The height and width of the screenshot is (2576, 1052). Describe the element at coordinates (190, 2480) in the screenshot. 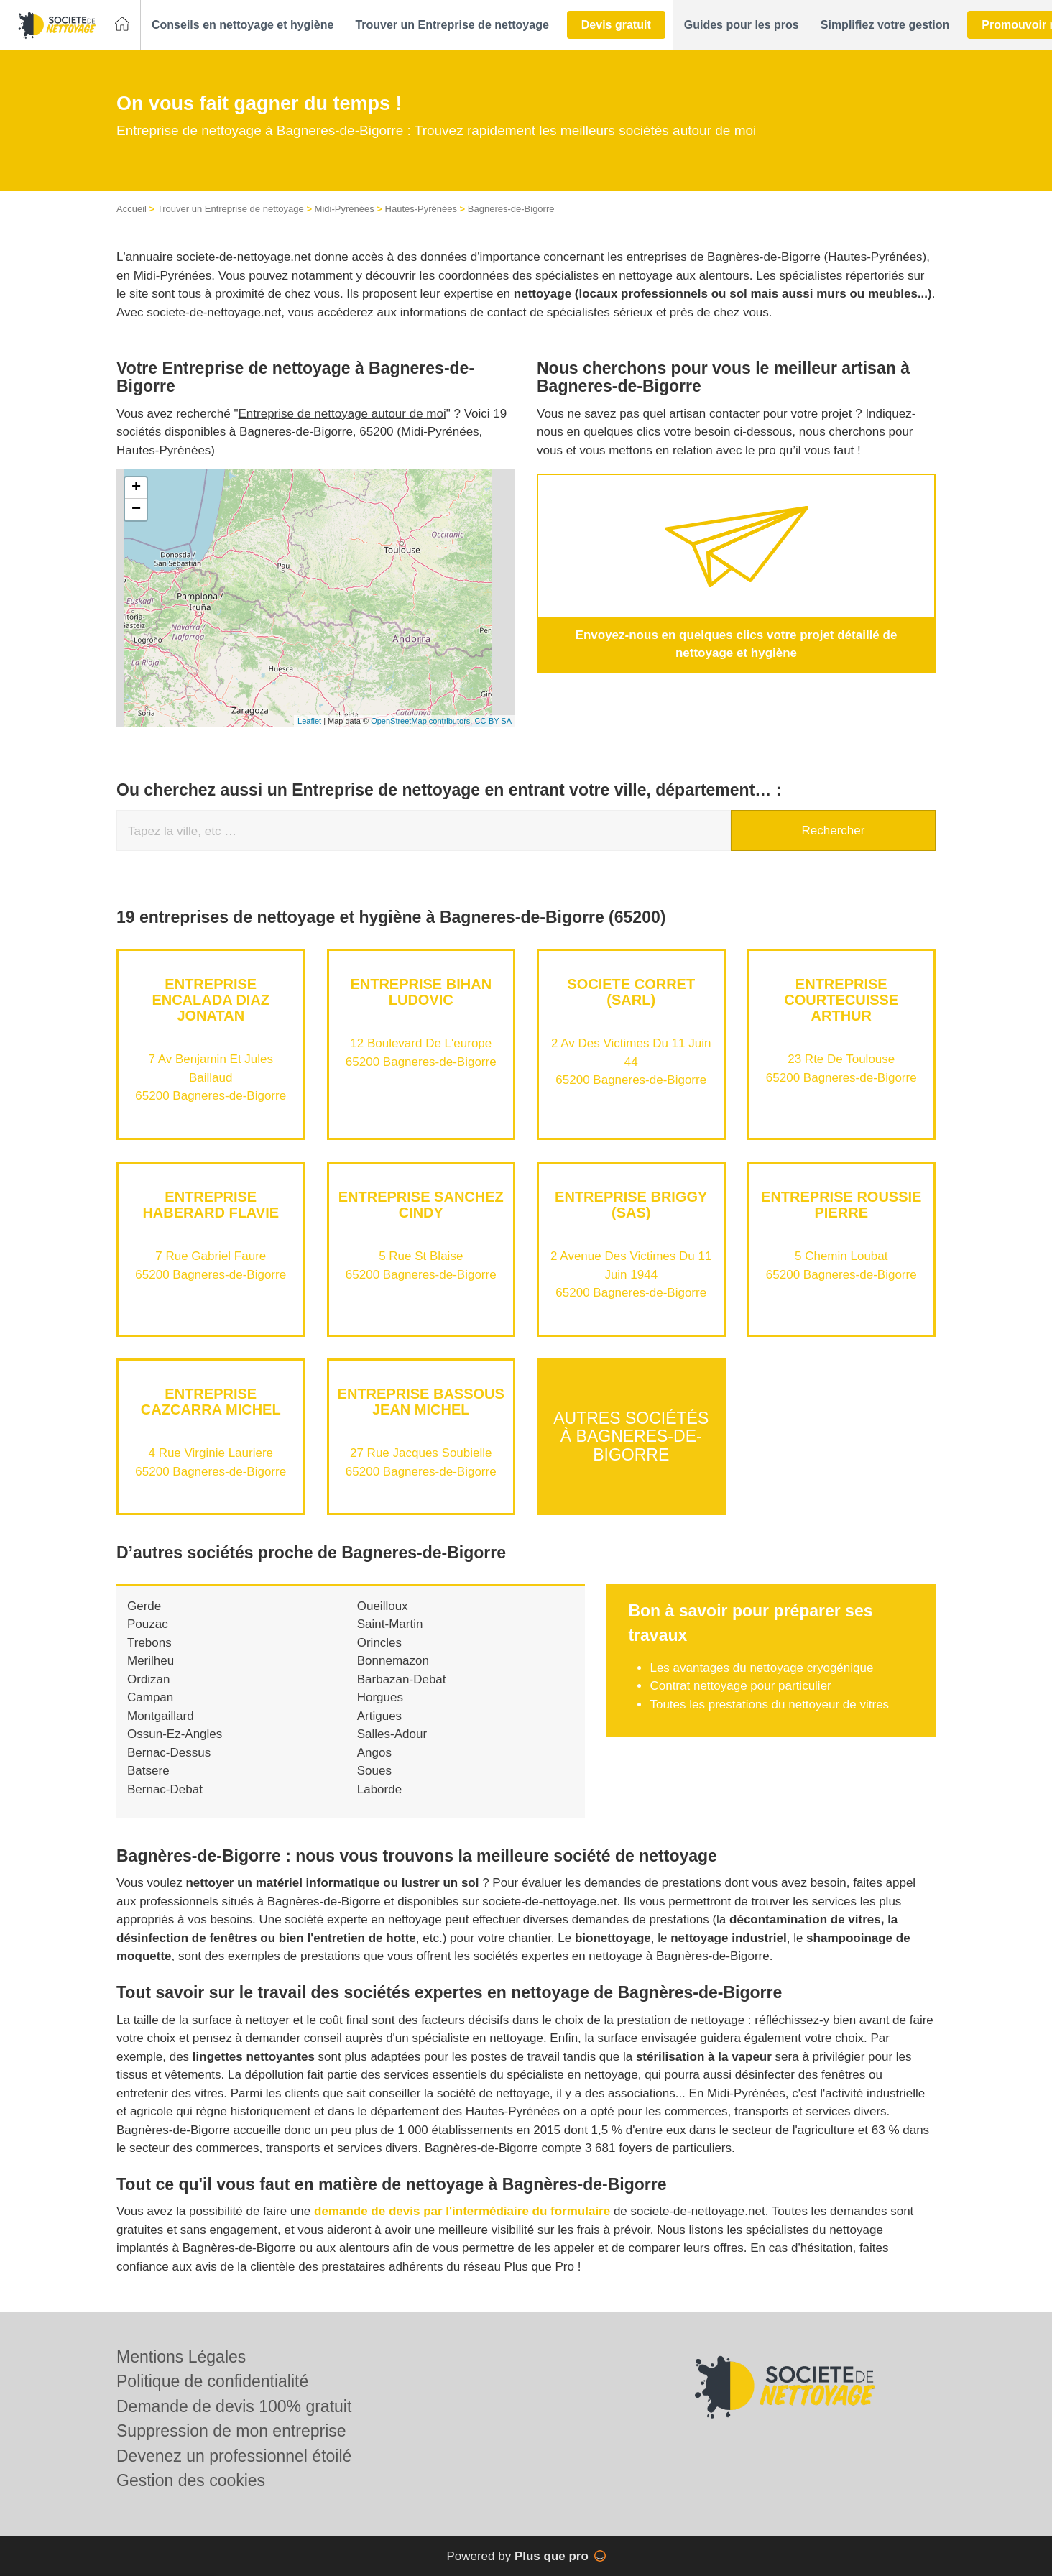

I see `Gestion des cookies` at that location.